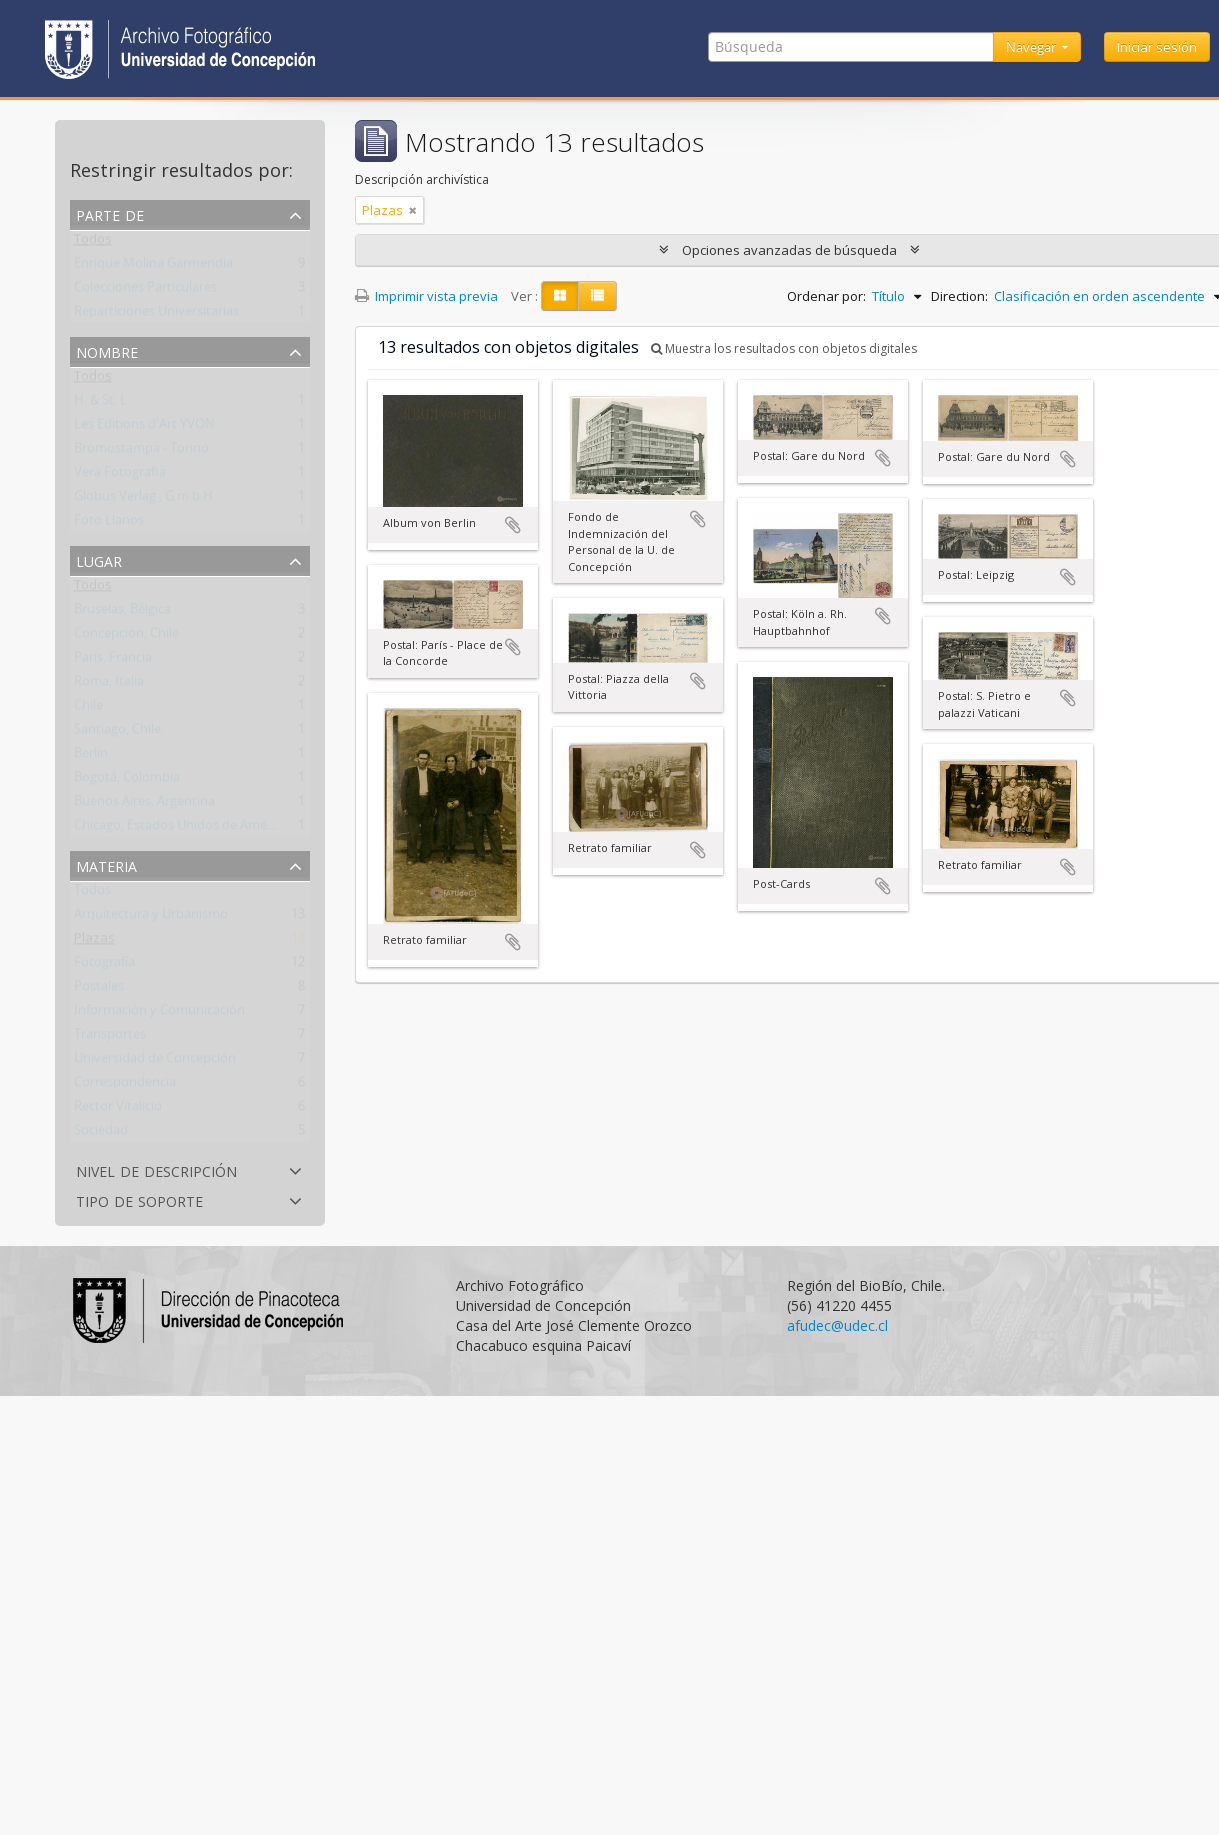  I want to click on [Card view], so click(560, 296).